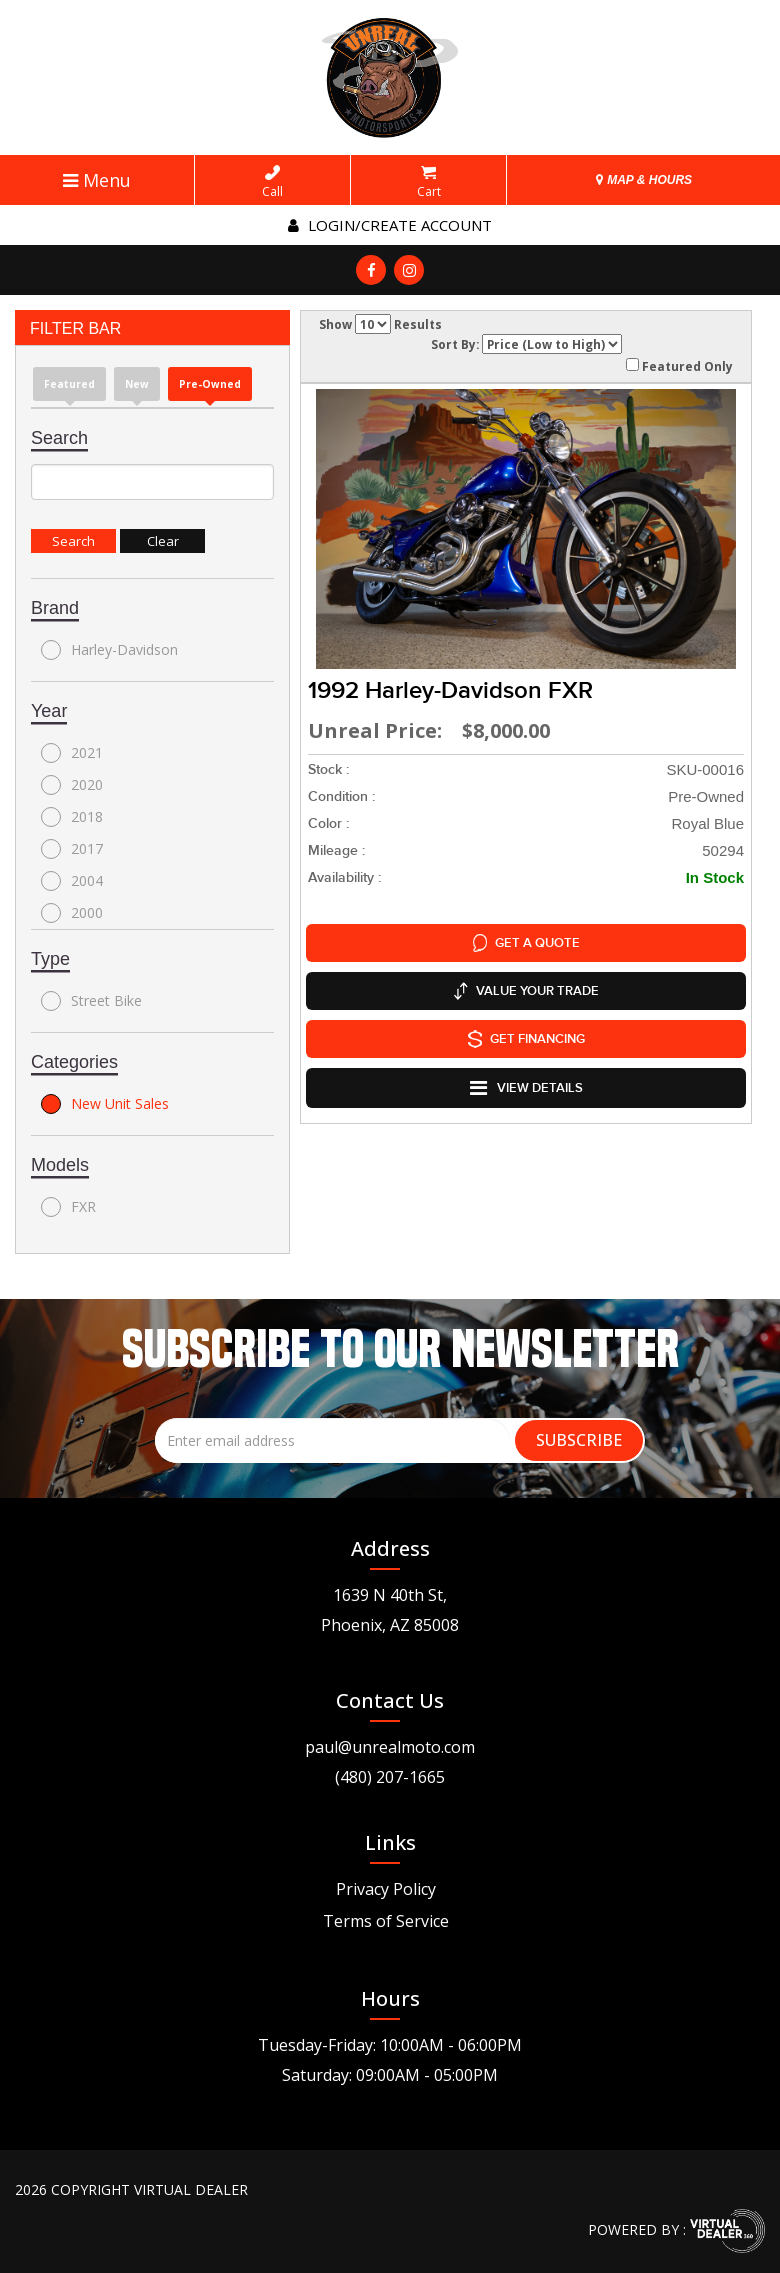 The image size is (780, 2273). I want to click on Street Bike, so click(91, 1001).